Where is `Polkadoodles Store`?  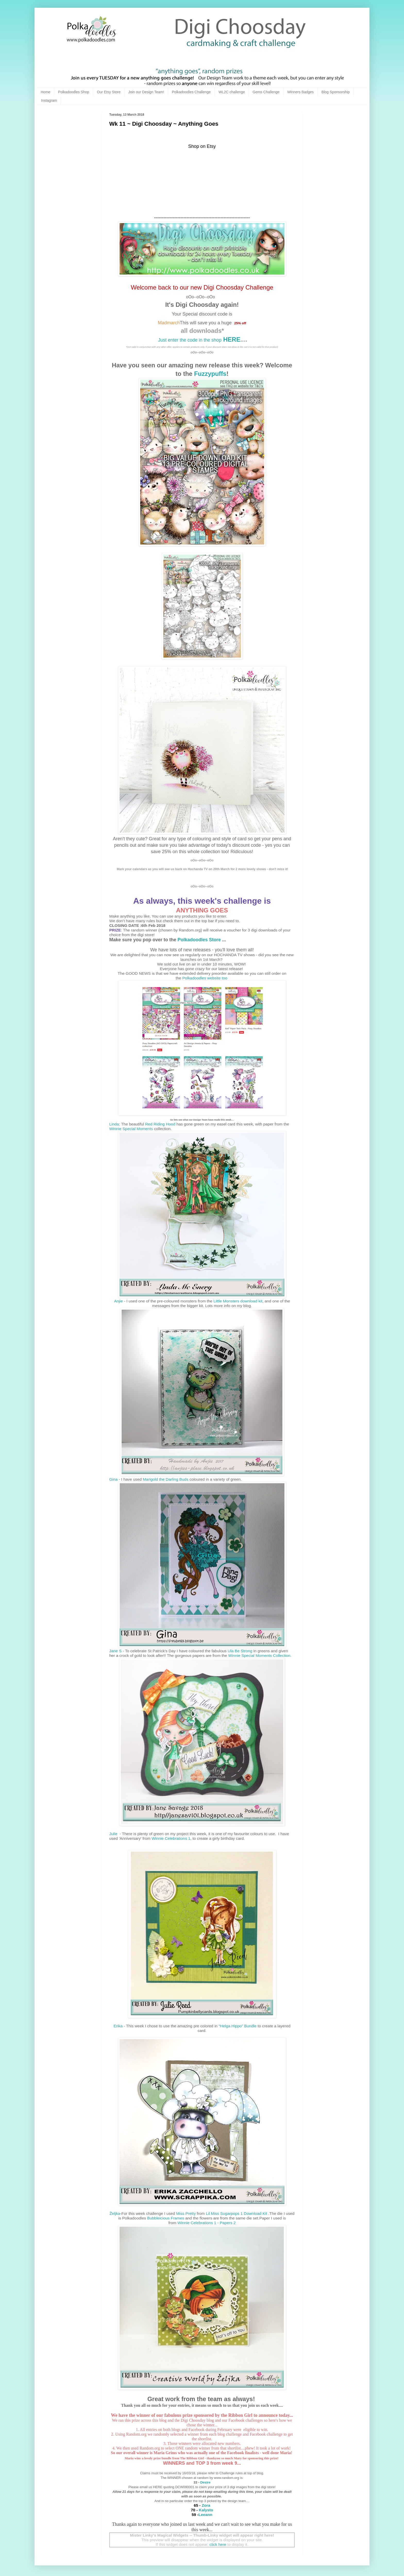 Polkadoodles Store is located at coordinates (199, 939).